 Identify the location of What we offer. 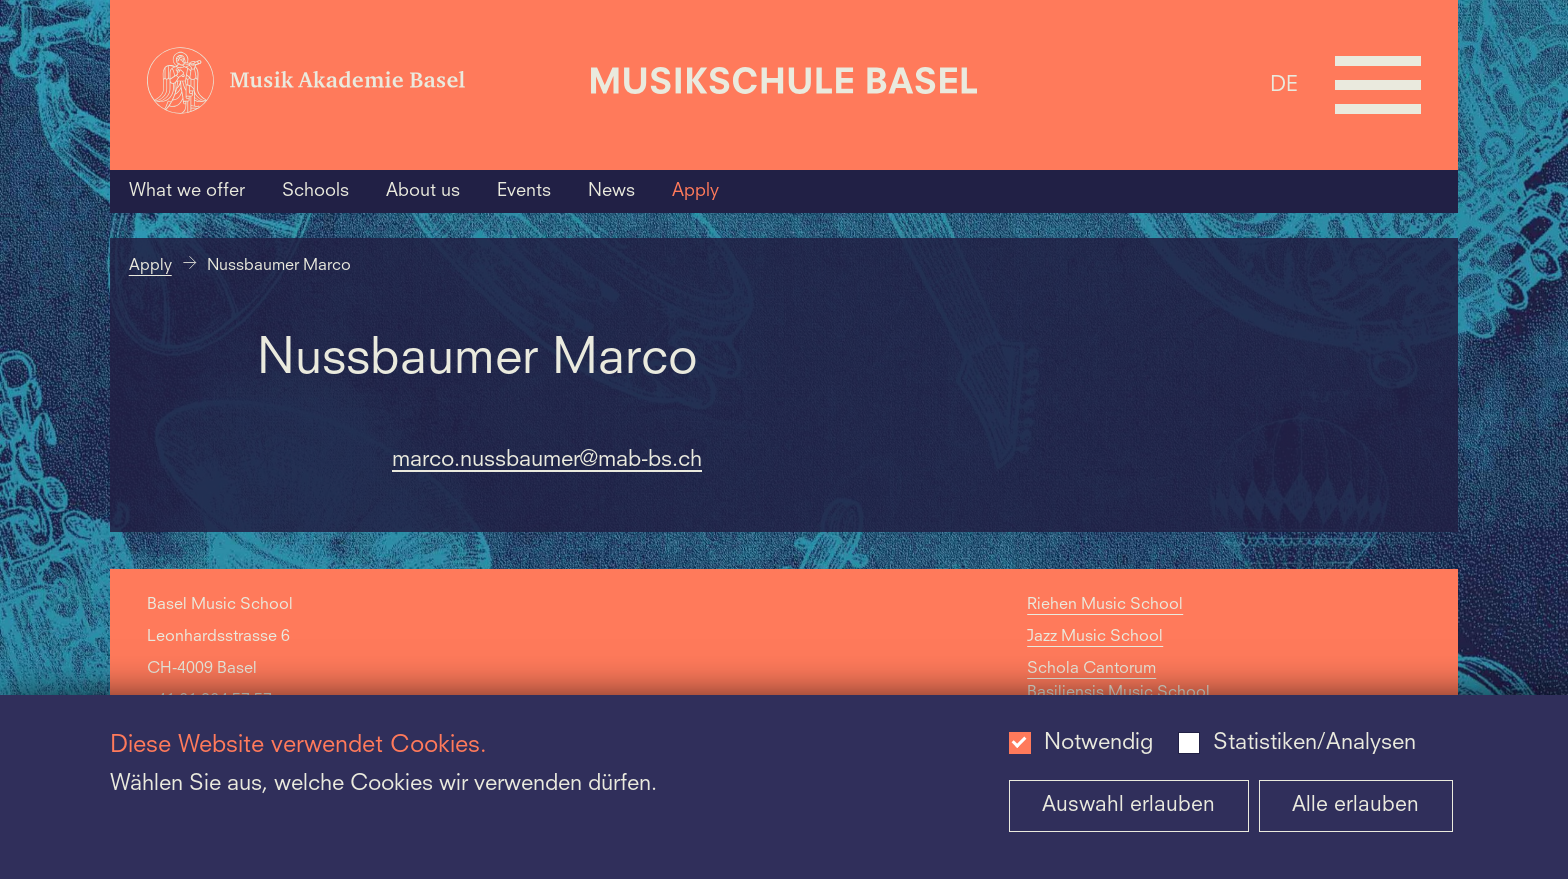
(187, 191).